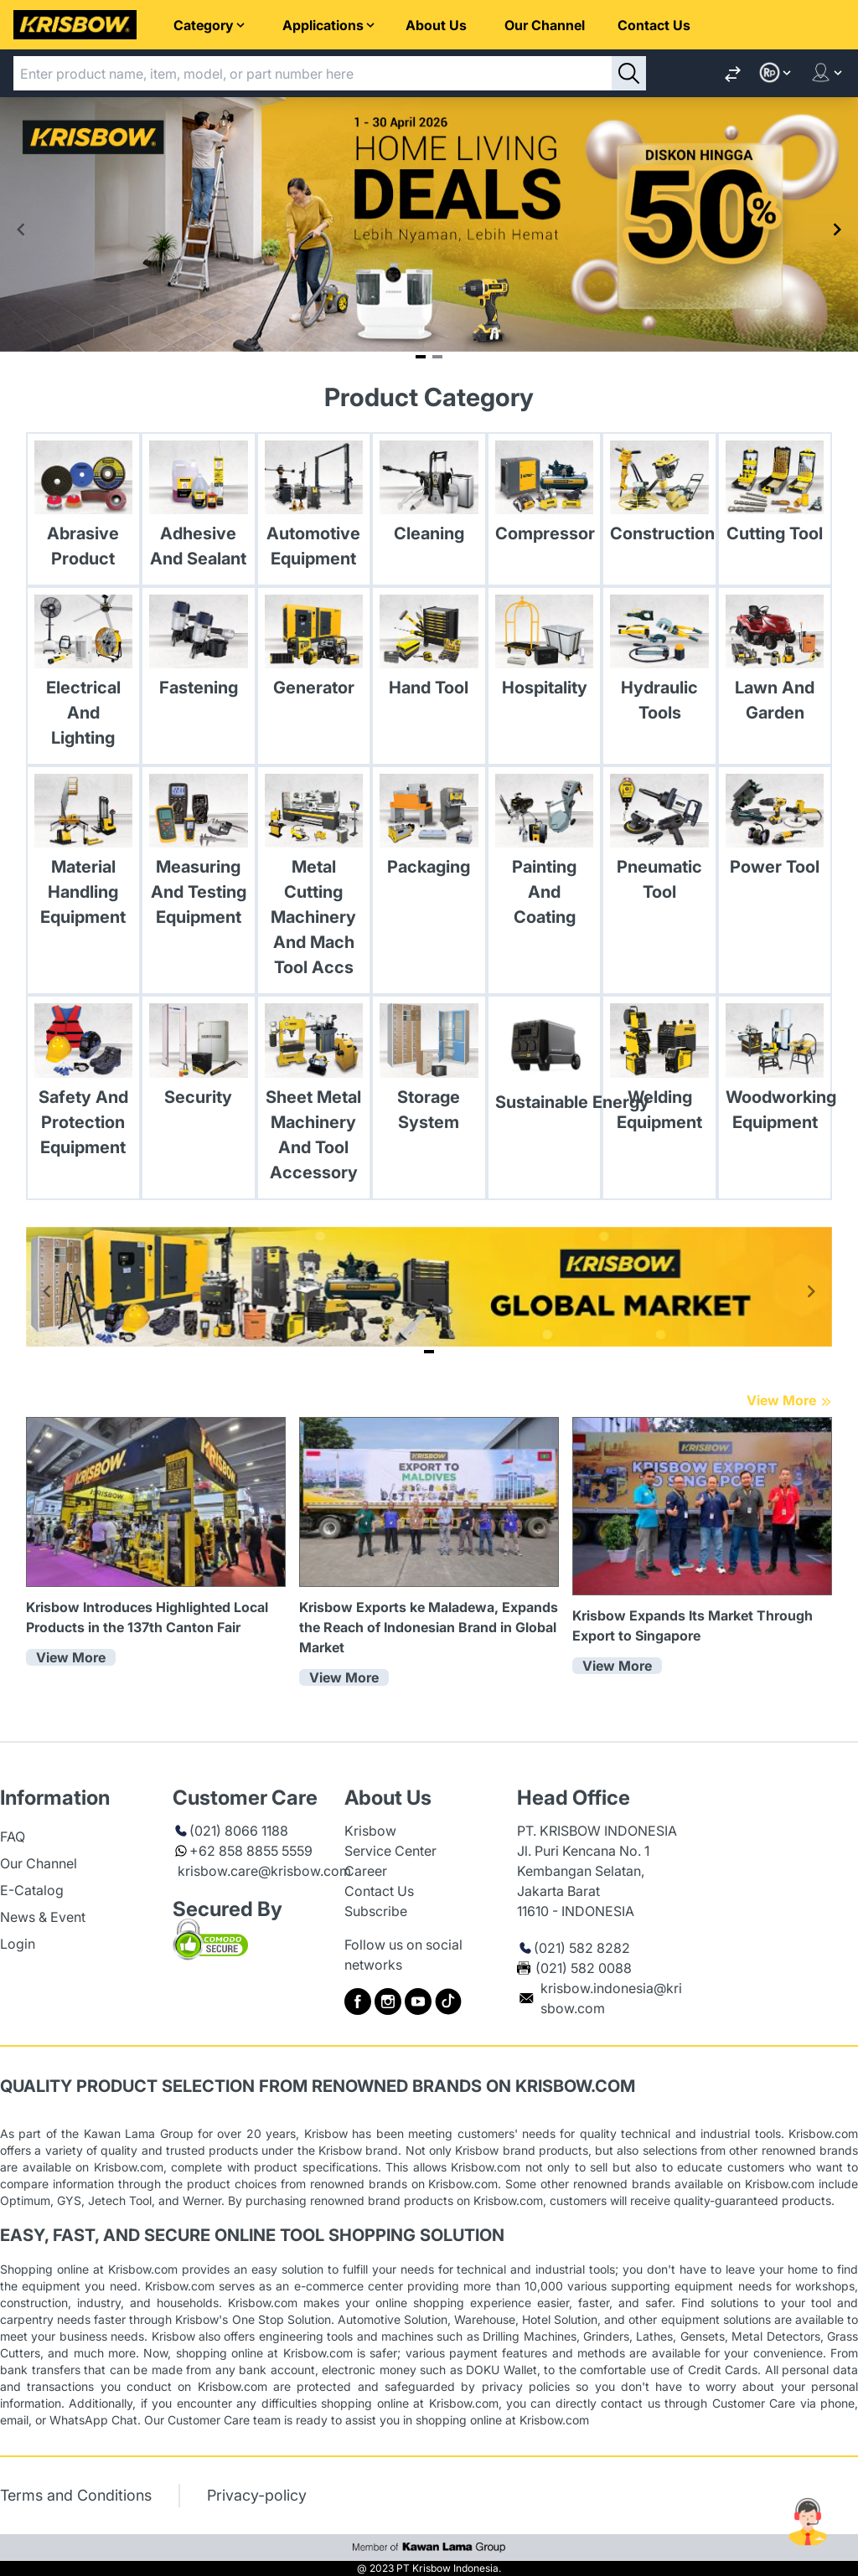 The width and height of the screenshot is (858, 2576). I want to click on [link Automotive Equipment], so click(314, 509).